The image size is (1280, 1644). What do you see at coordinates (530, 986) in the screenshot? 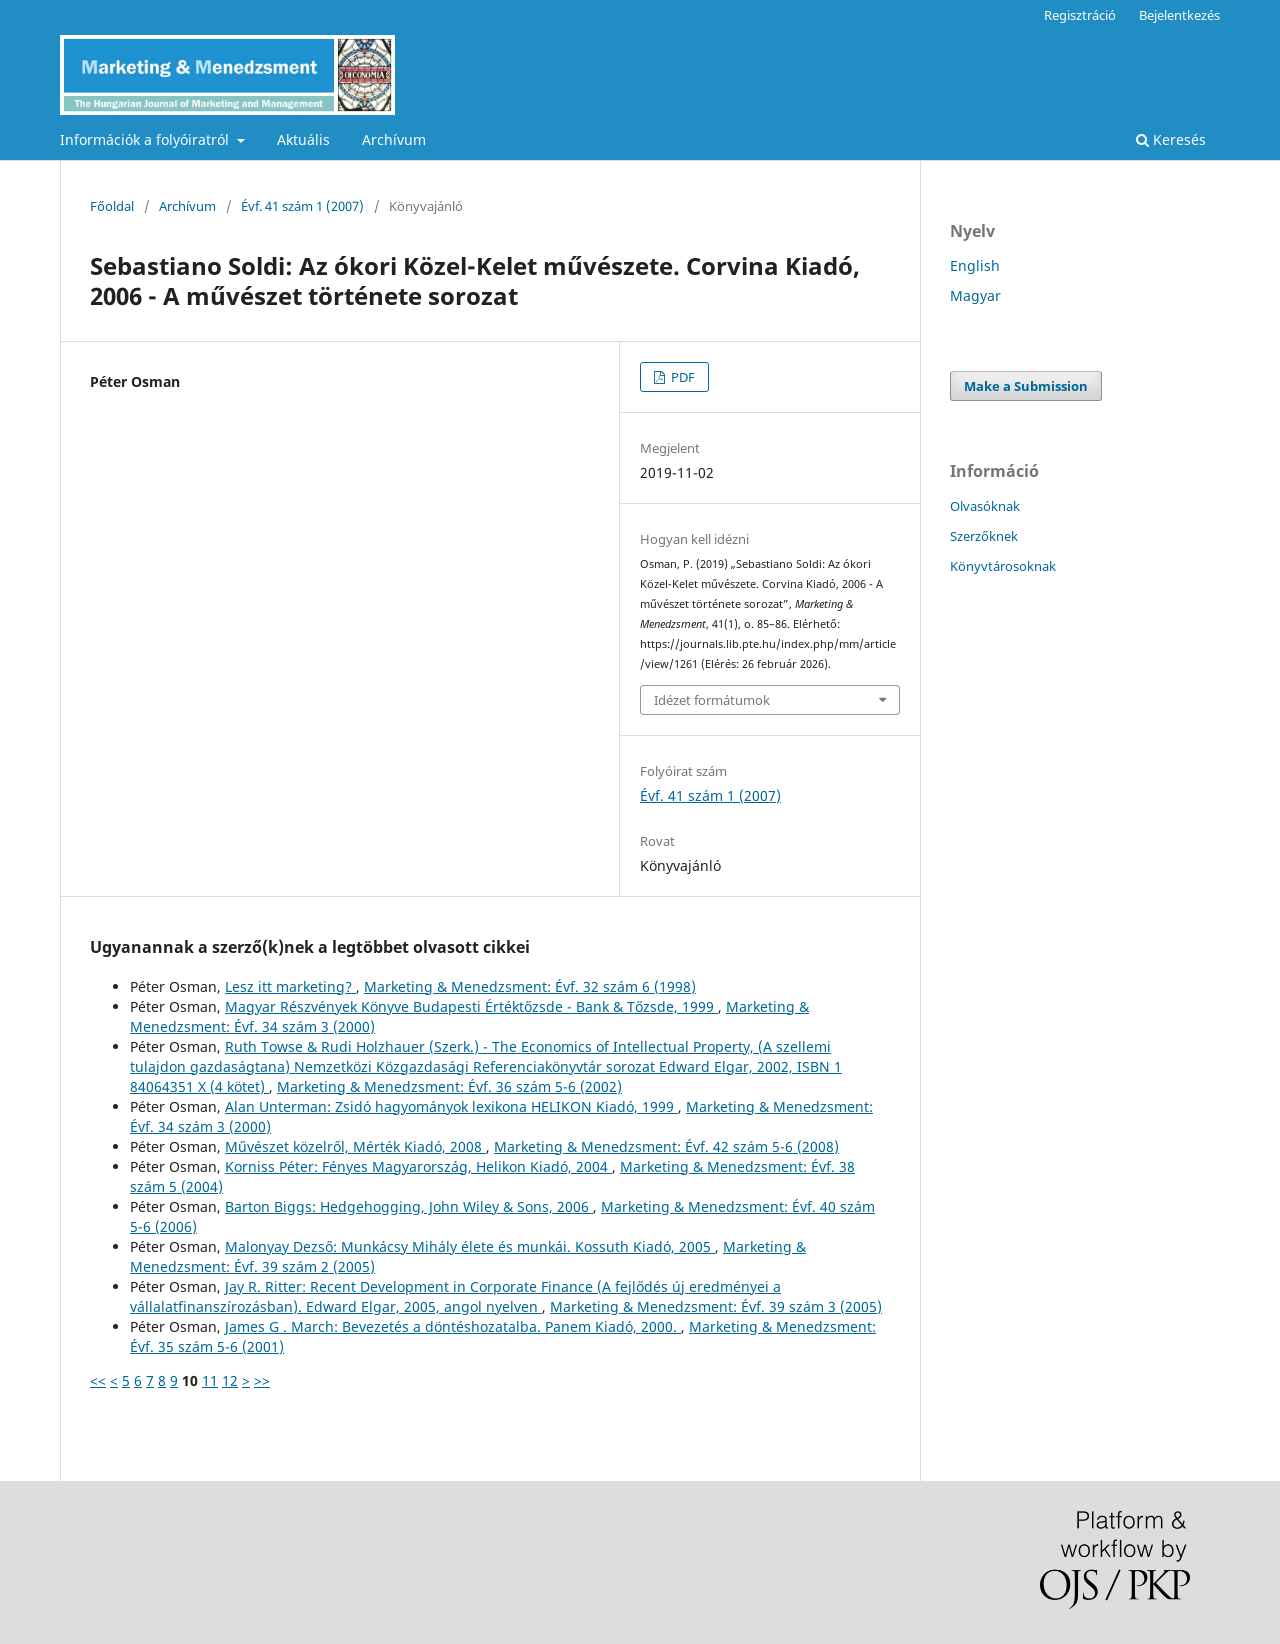
I see `Marketing & Menedzsment: Évf. 32 szám 6 (1998)` at bounding box center [530, 986].